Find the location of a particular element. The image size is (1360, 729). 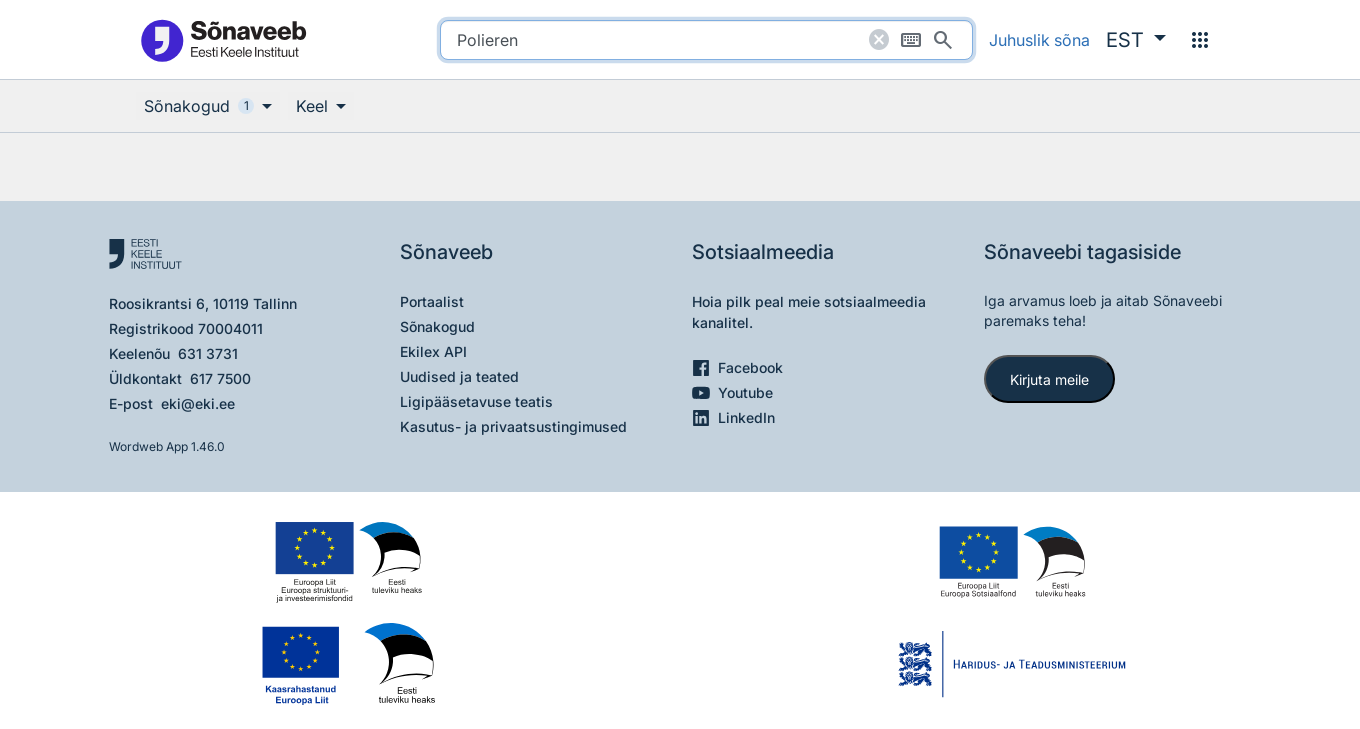

Ekilex API is located at coordinates (433, 351).